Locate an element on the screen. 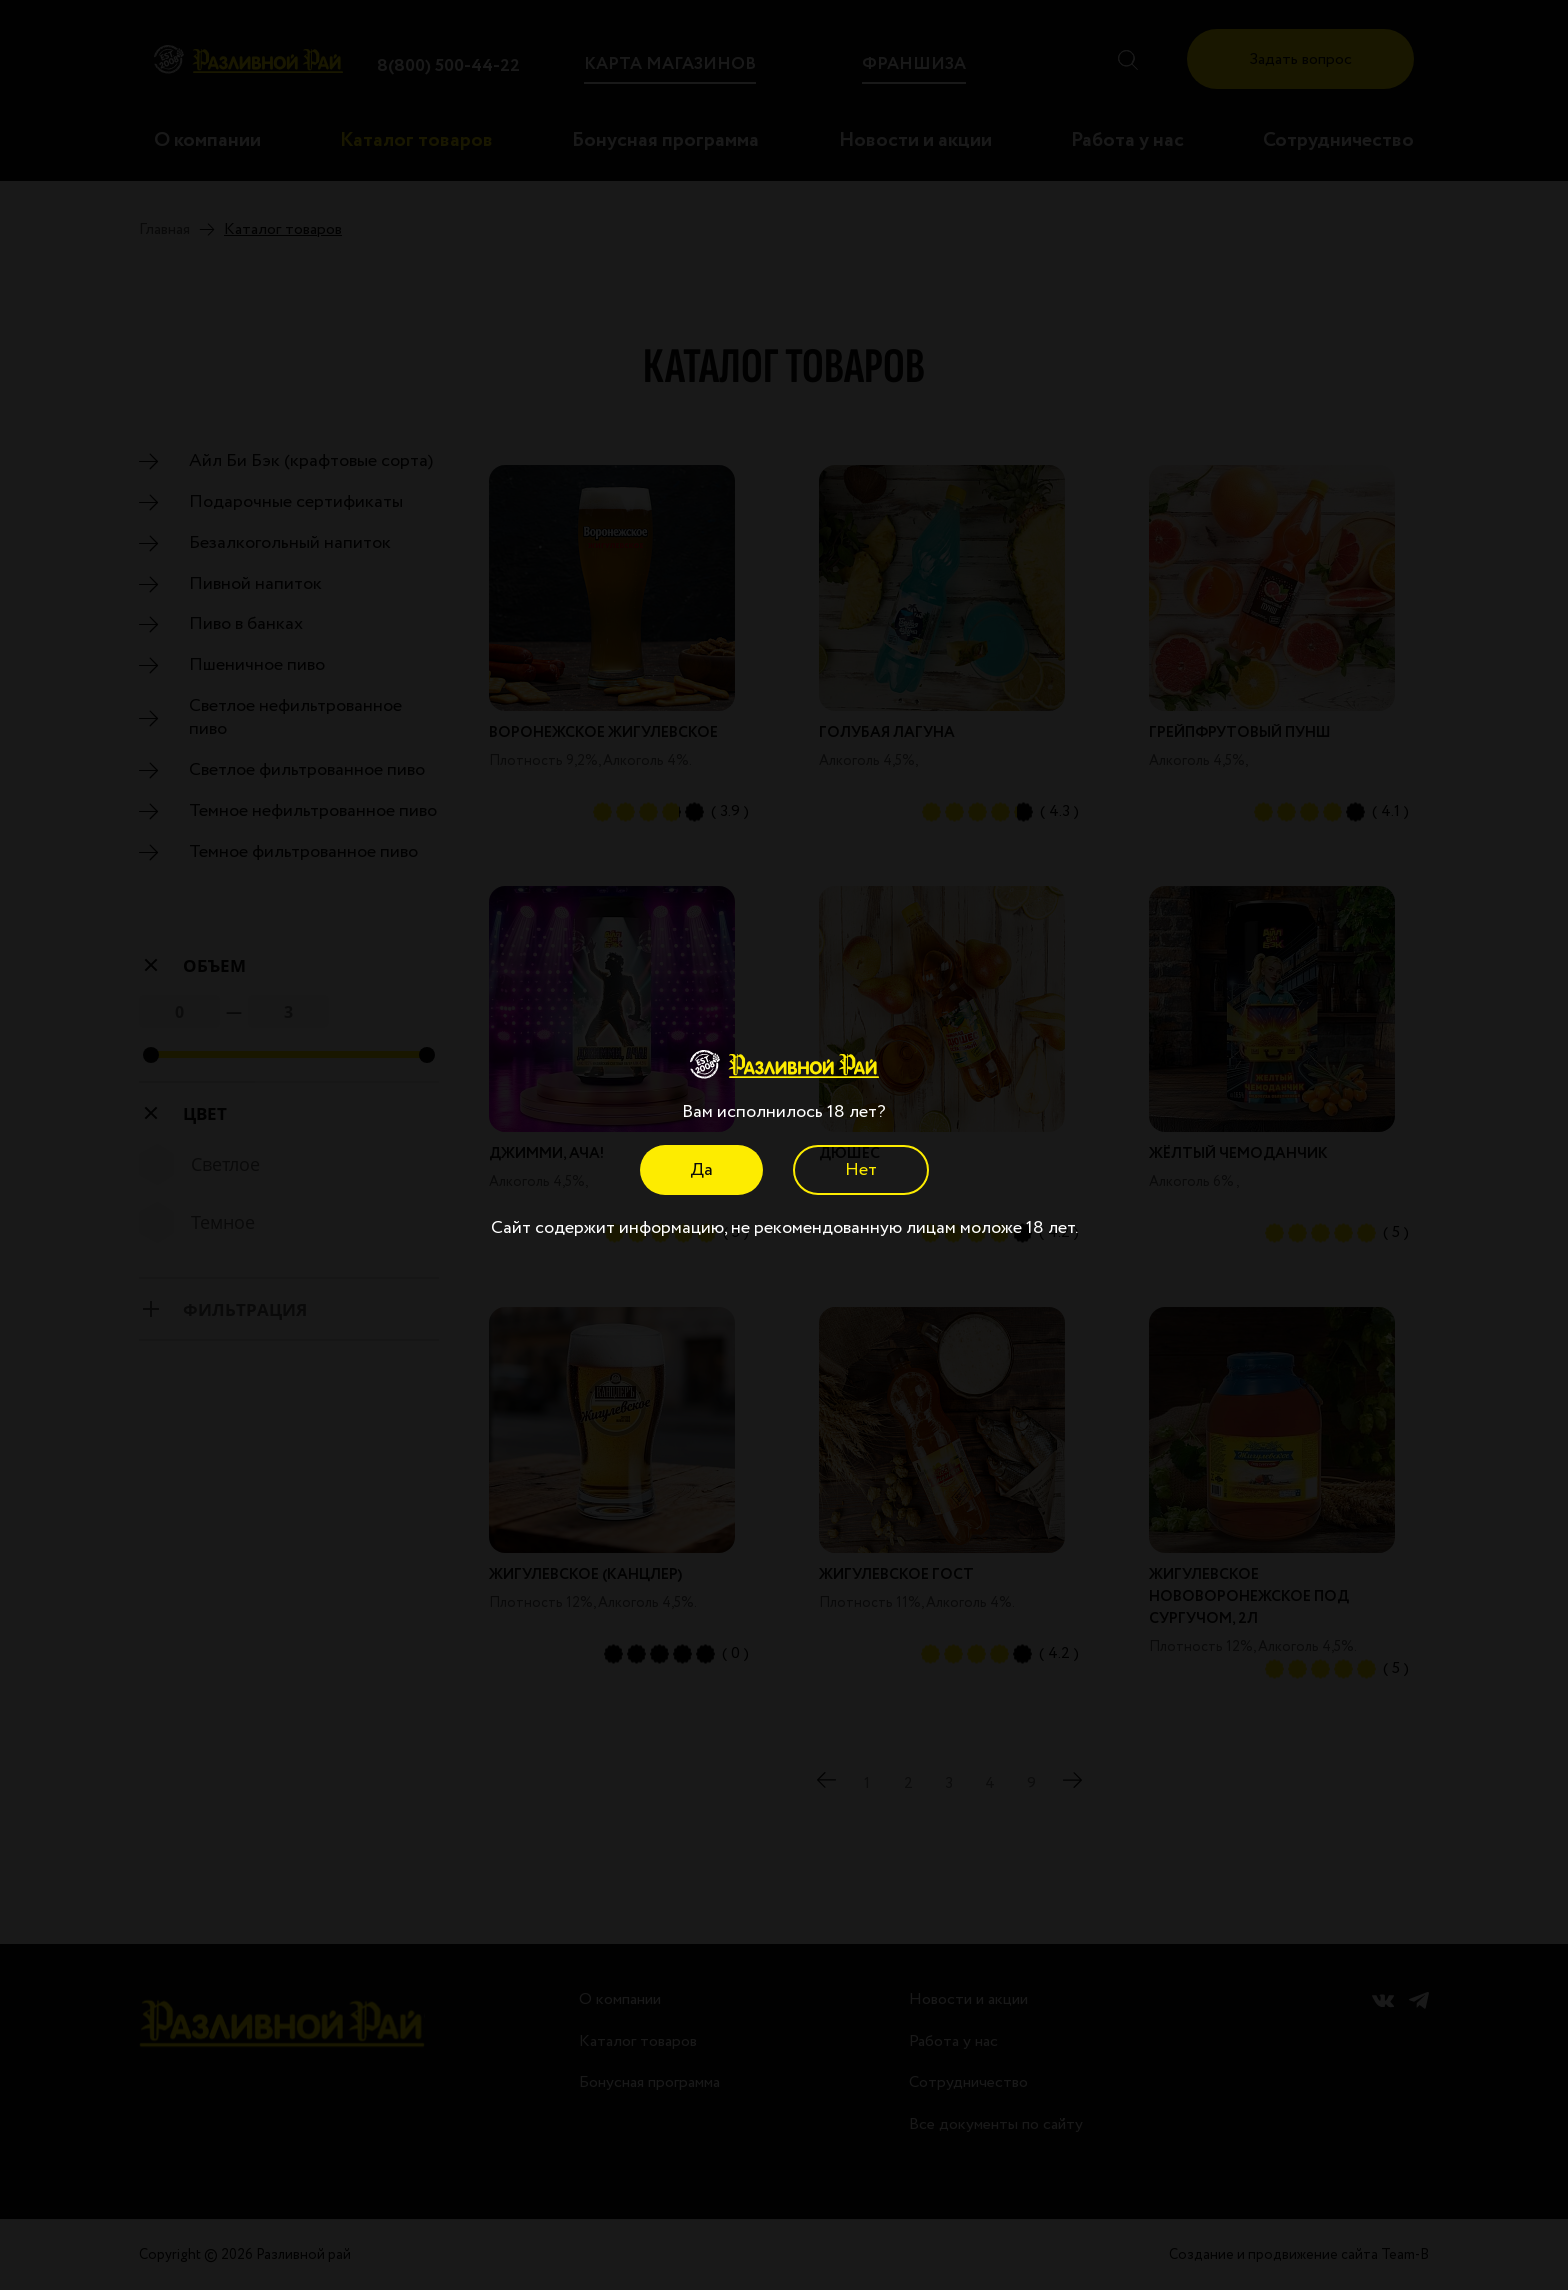  Да is located at coordinates (701, 1170).